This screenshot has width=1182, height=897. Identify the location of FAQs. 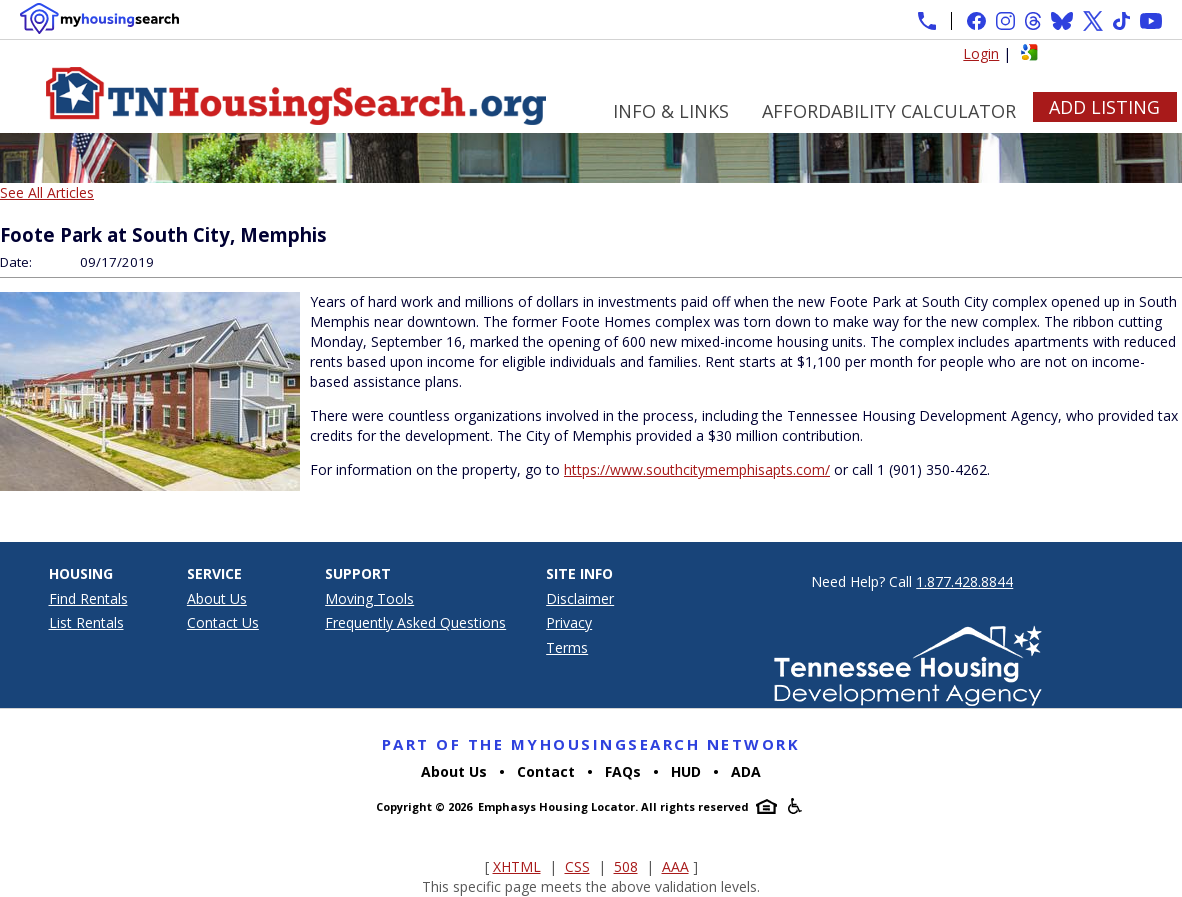
(623, 771).